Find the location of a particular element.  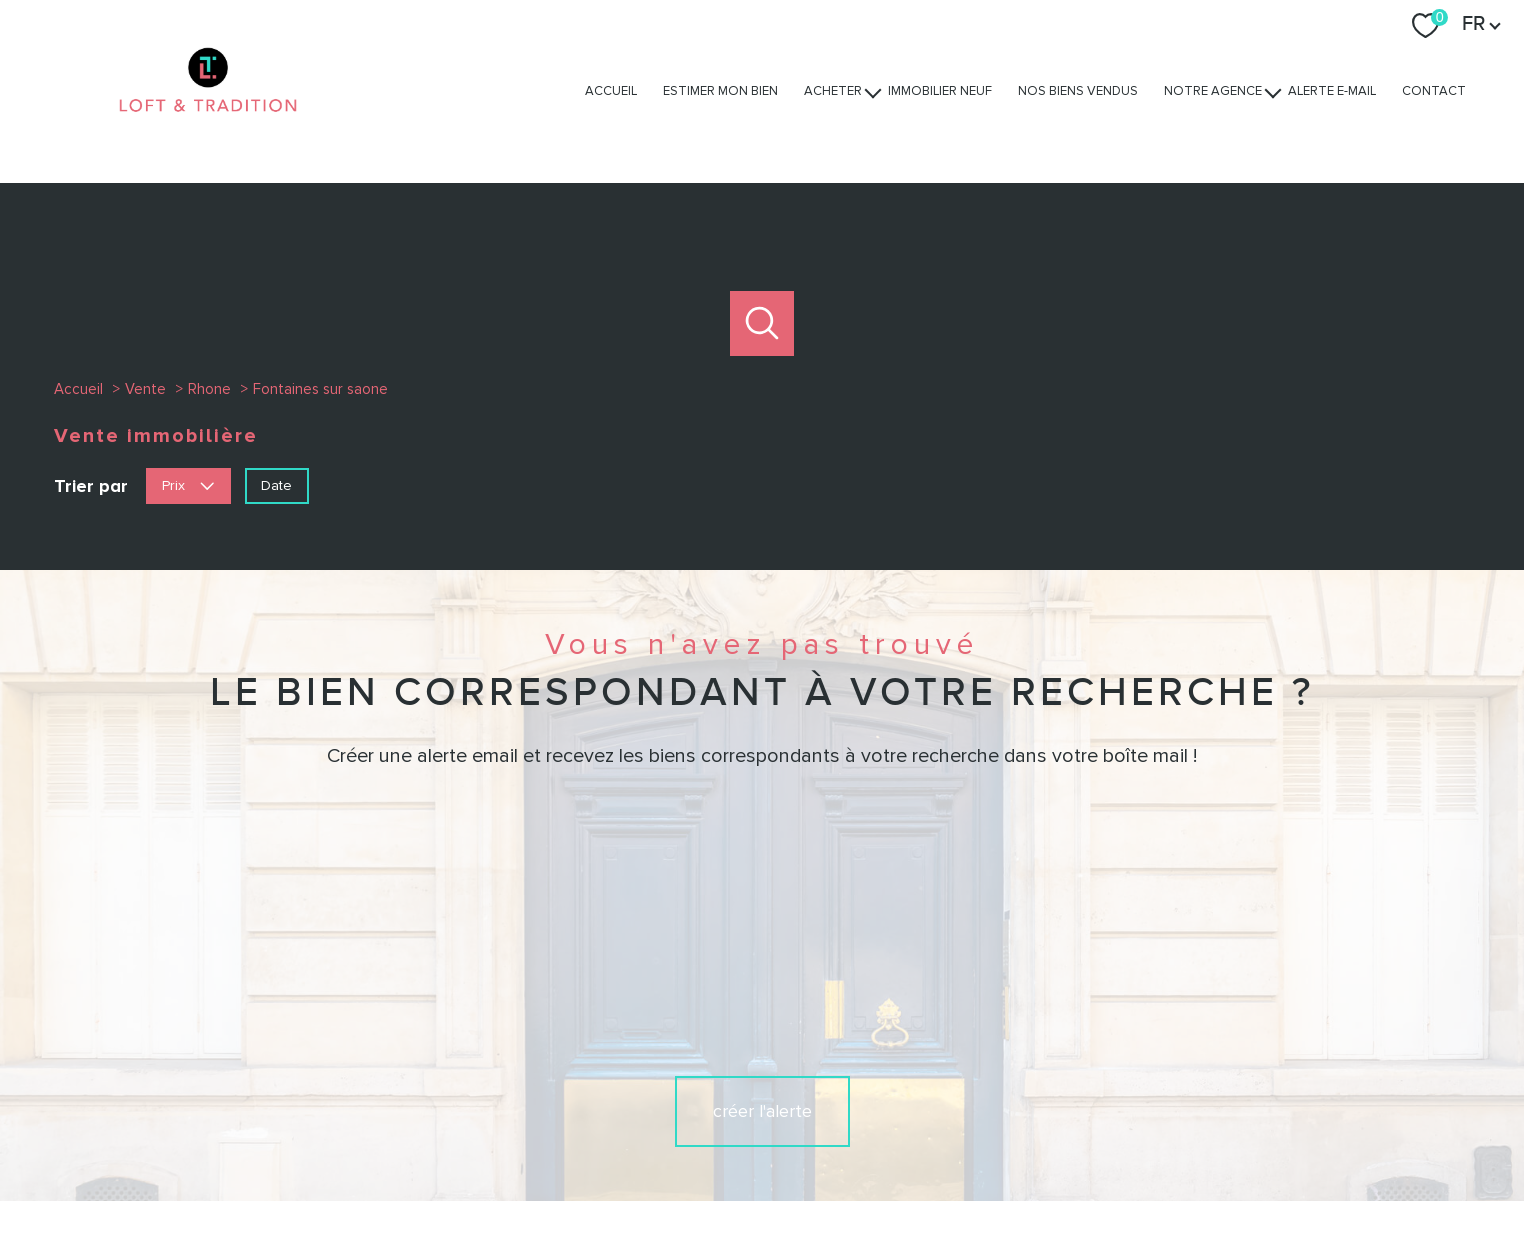

[Ouvrir le formulaire de recherche] is located at coordinates (762, 323).